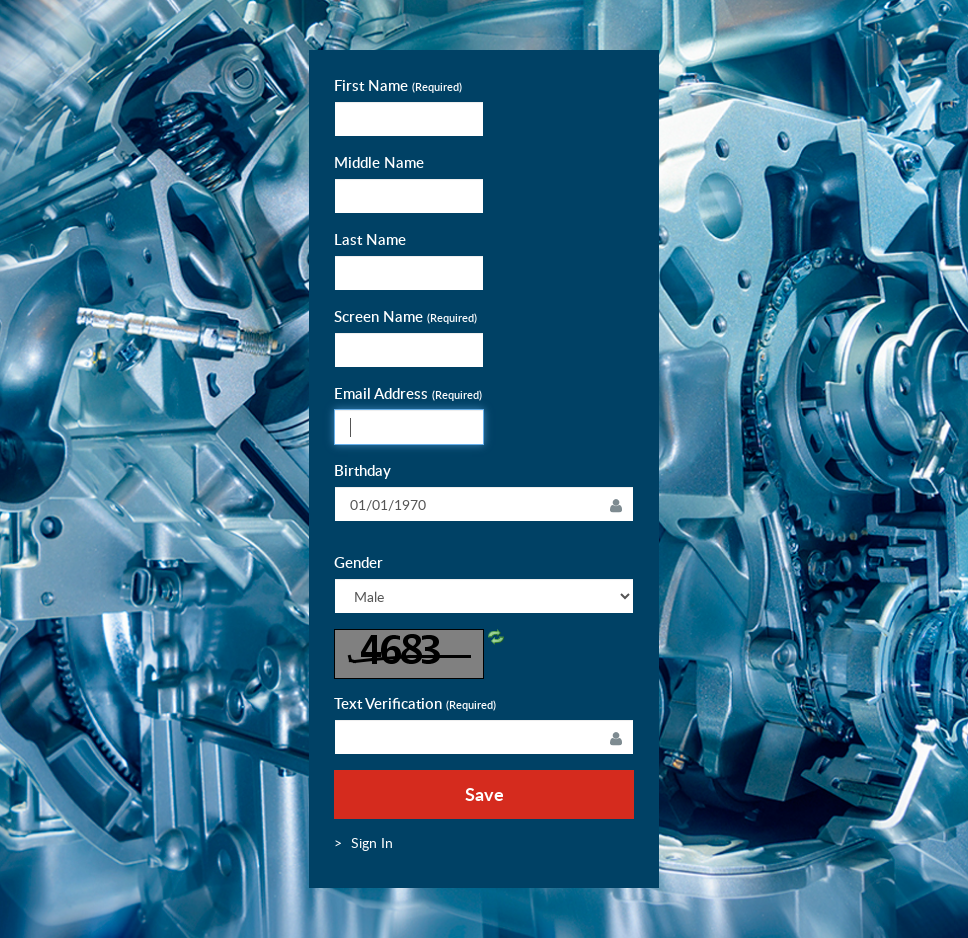  What do you see at coordinates (372, 842) in the screenshot?
I see `[menuitem]` at bounding box center [372, 842].